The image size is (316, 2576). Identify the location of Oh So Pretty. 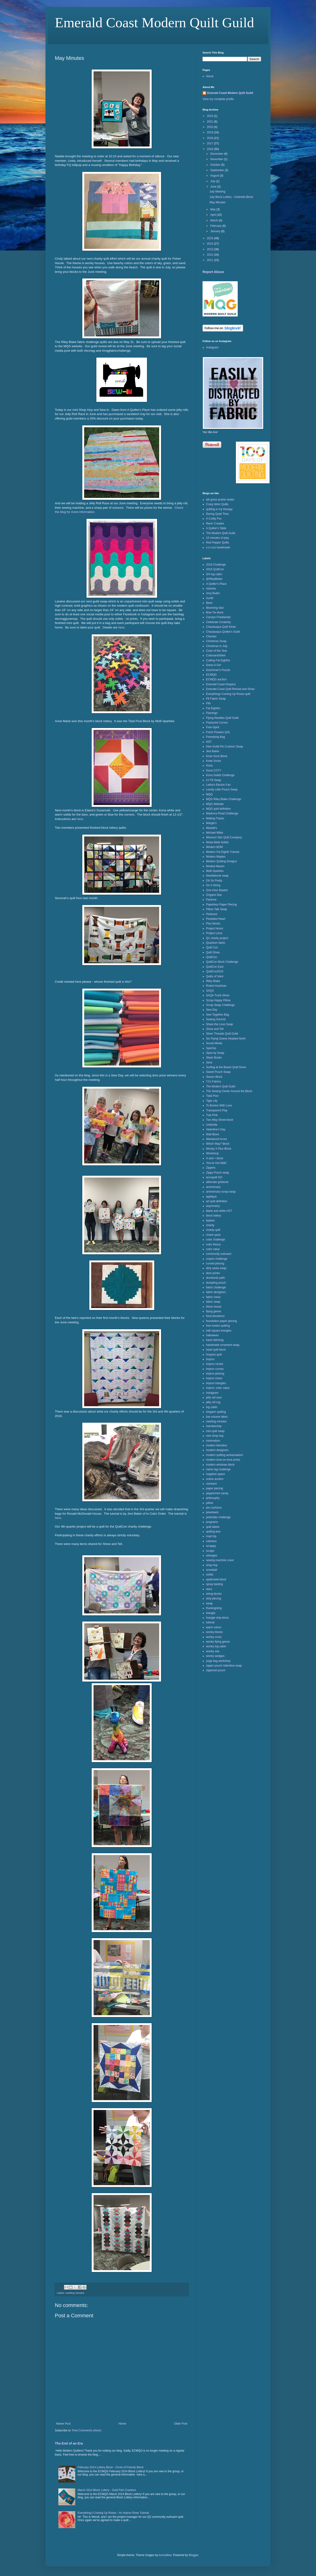
(214, 880).